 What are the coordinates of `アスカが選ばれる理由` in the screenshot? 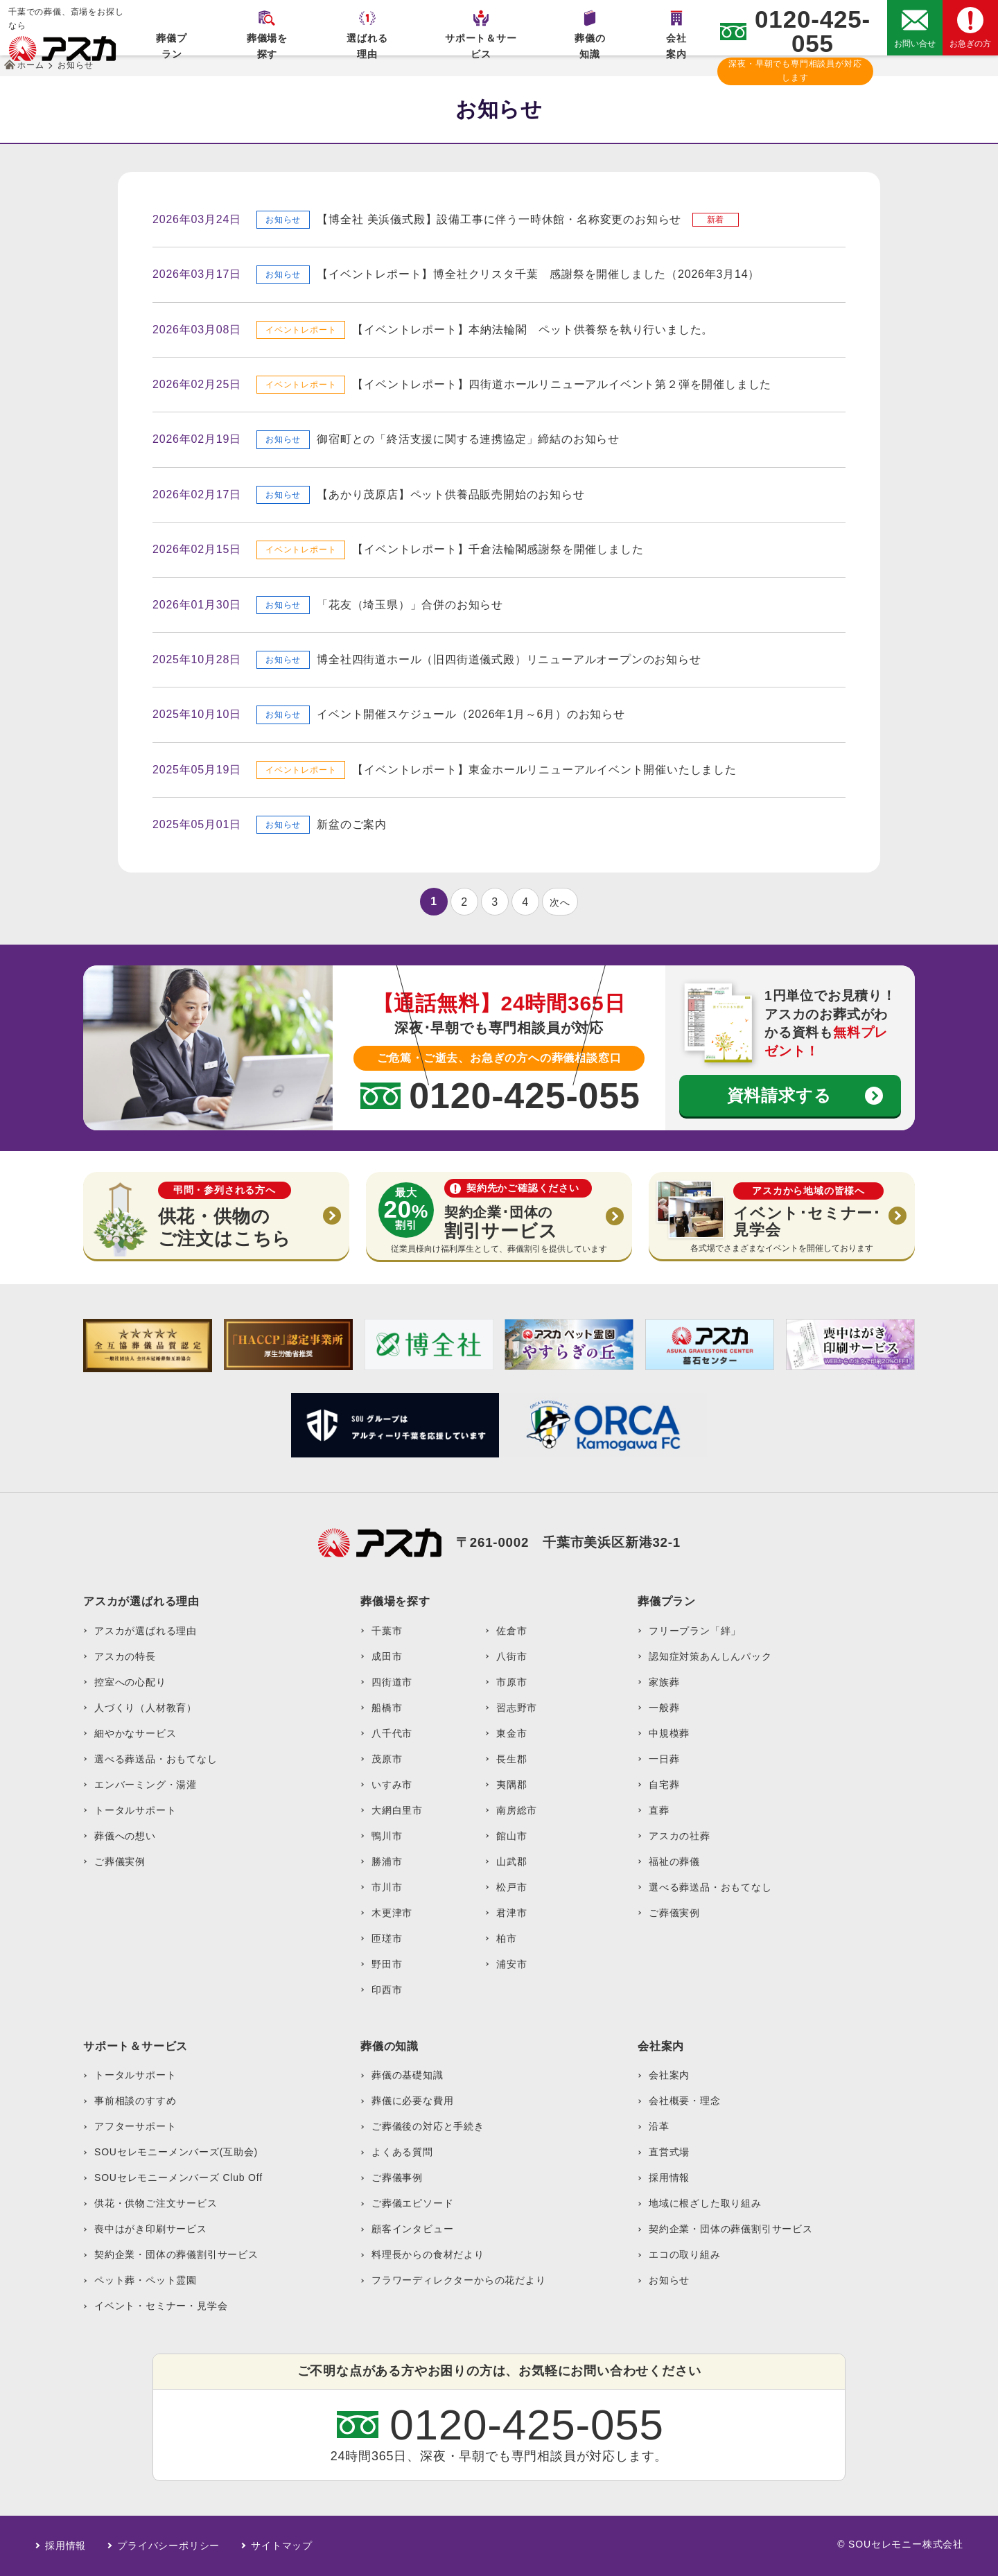 It's located at (145, 1630).